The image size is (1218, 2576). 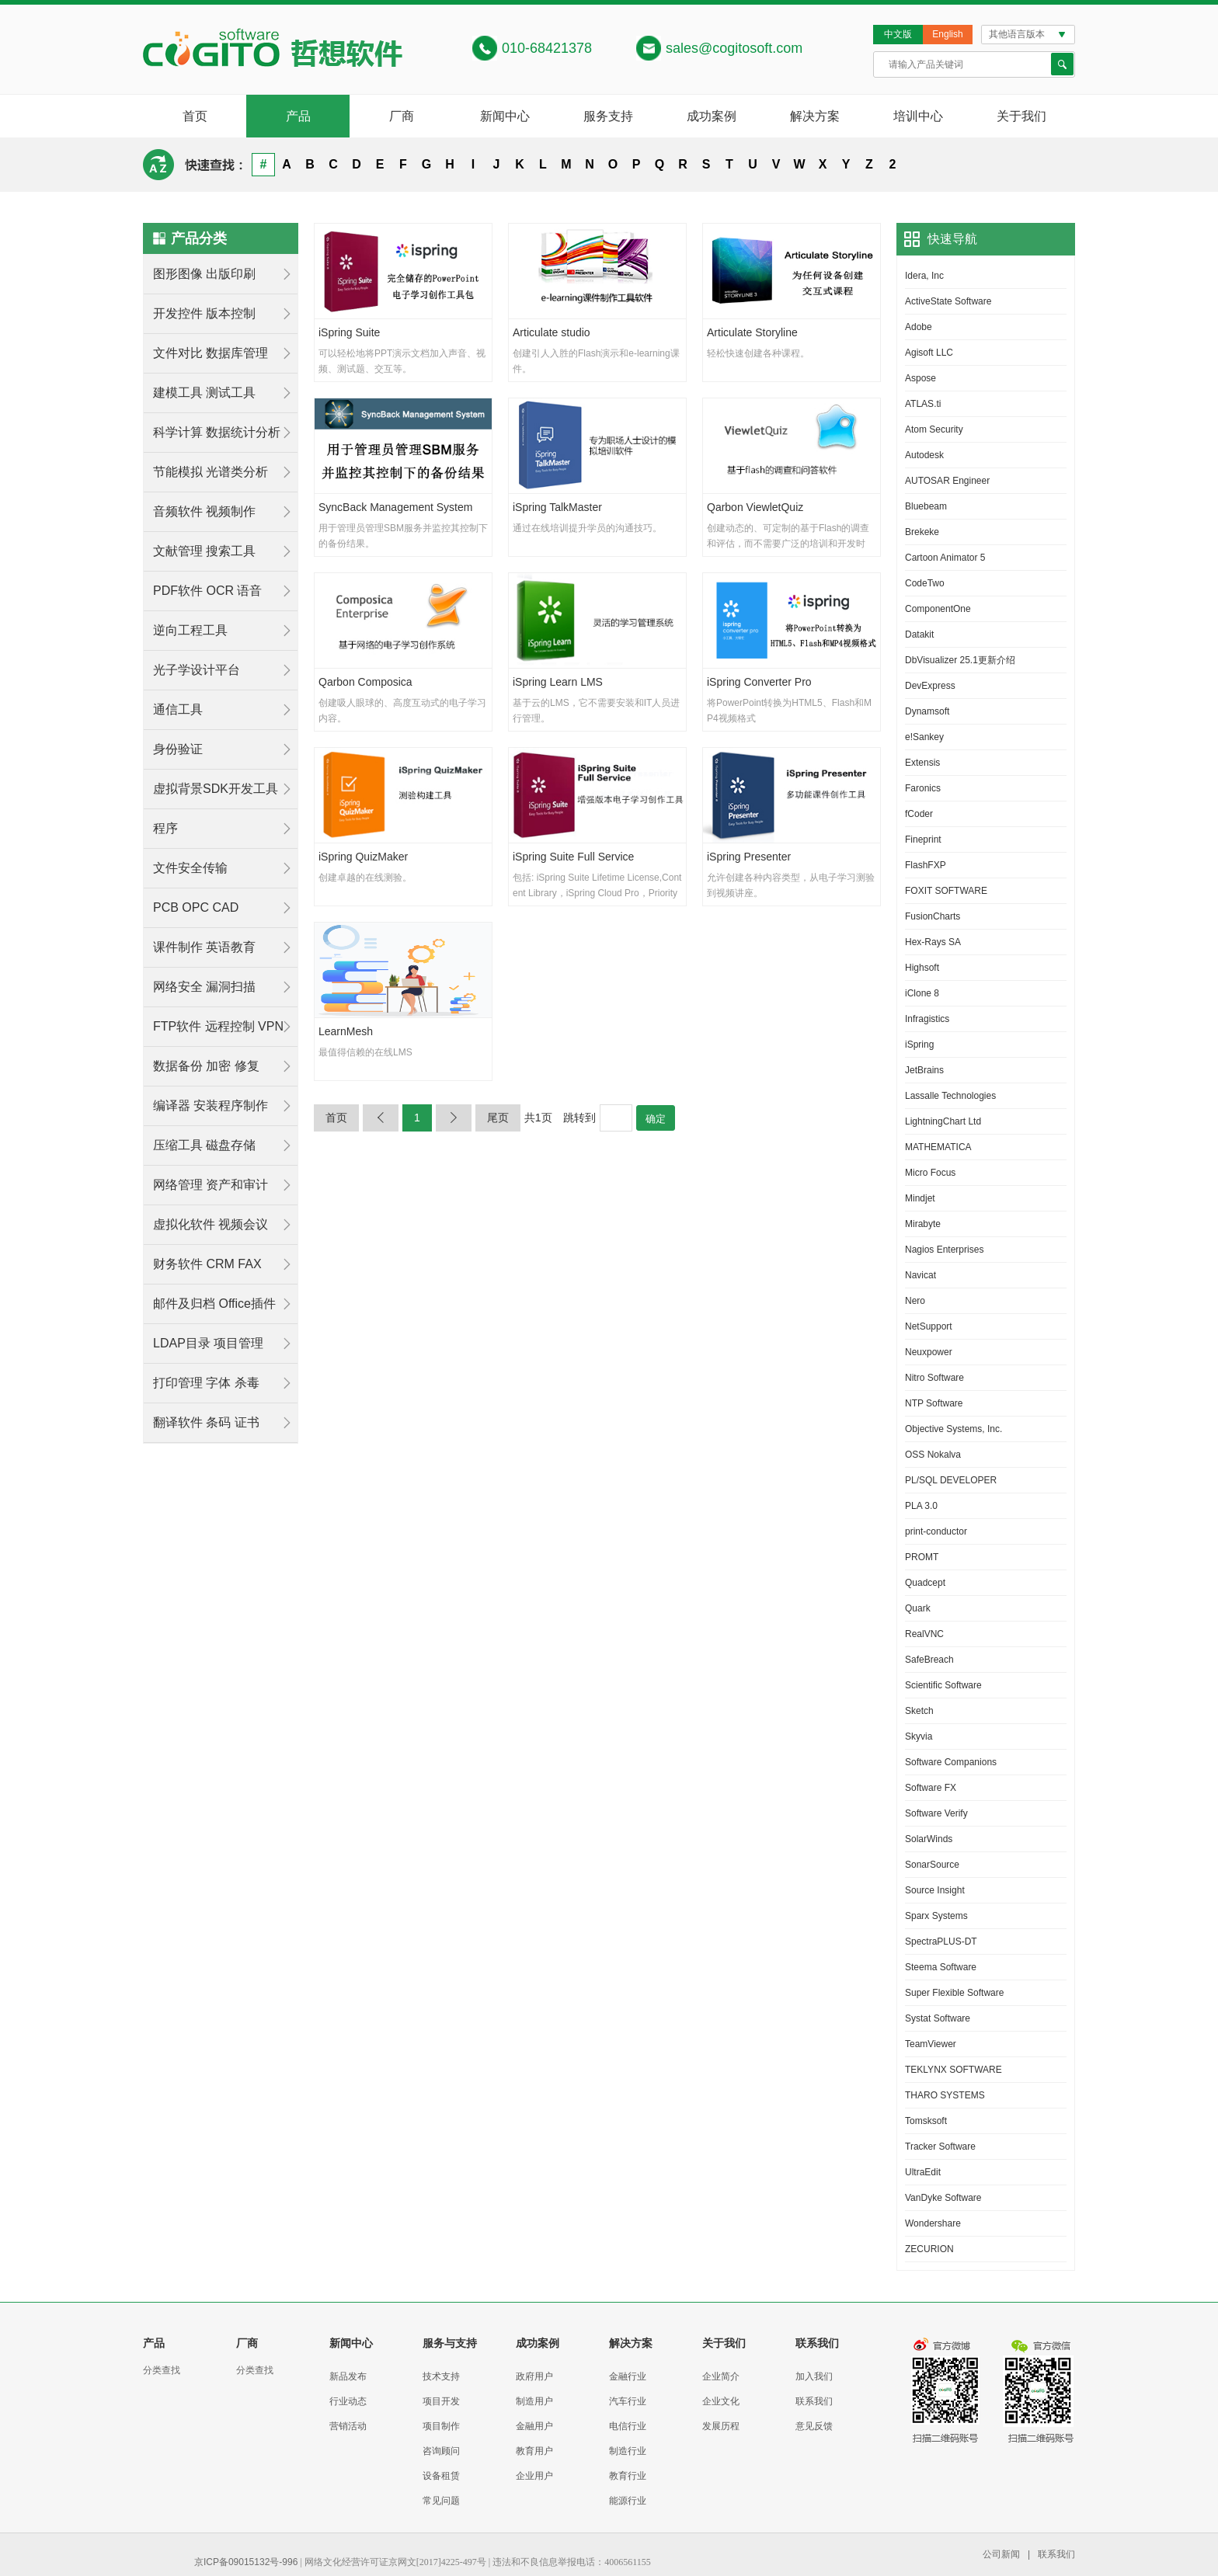 I want to click on Adobe, so click(x=918, y=327).